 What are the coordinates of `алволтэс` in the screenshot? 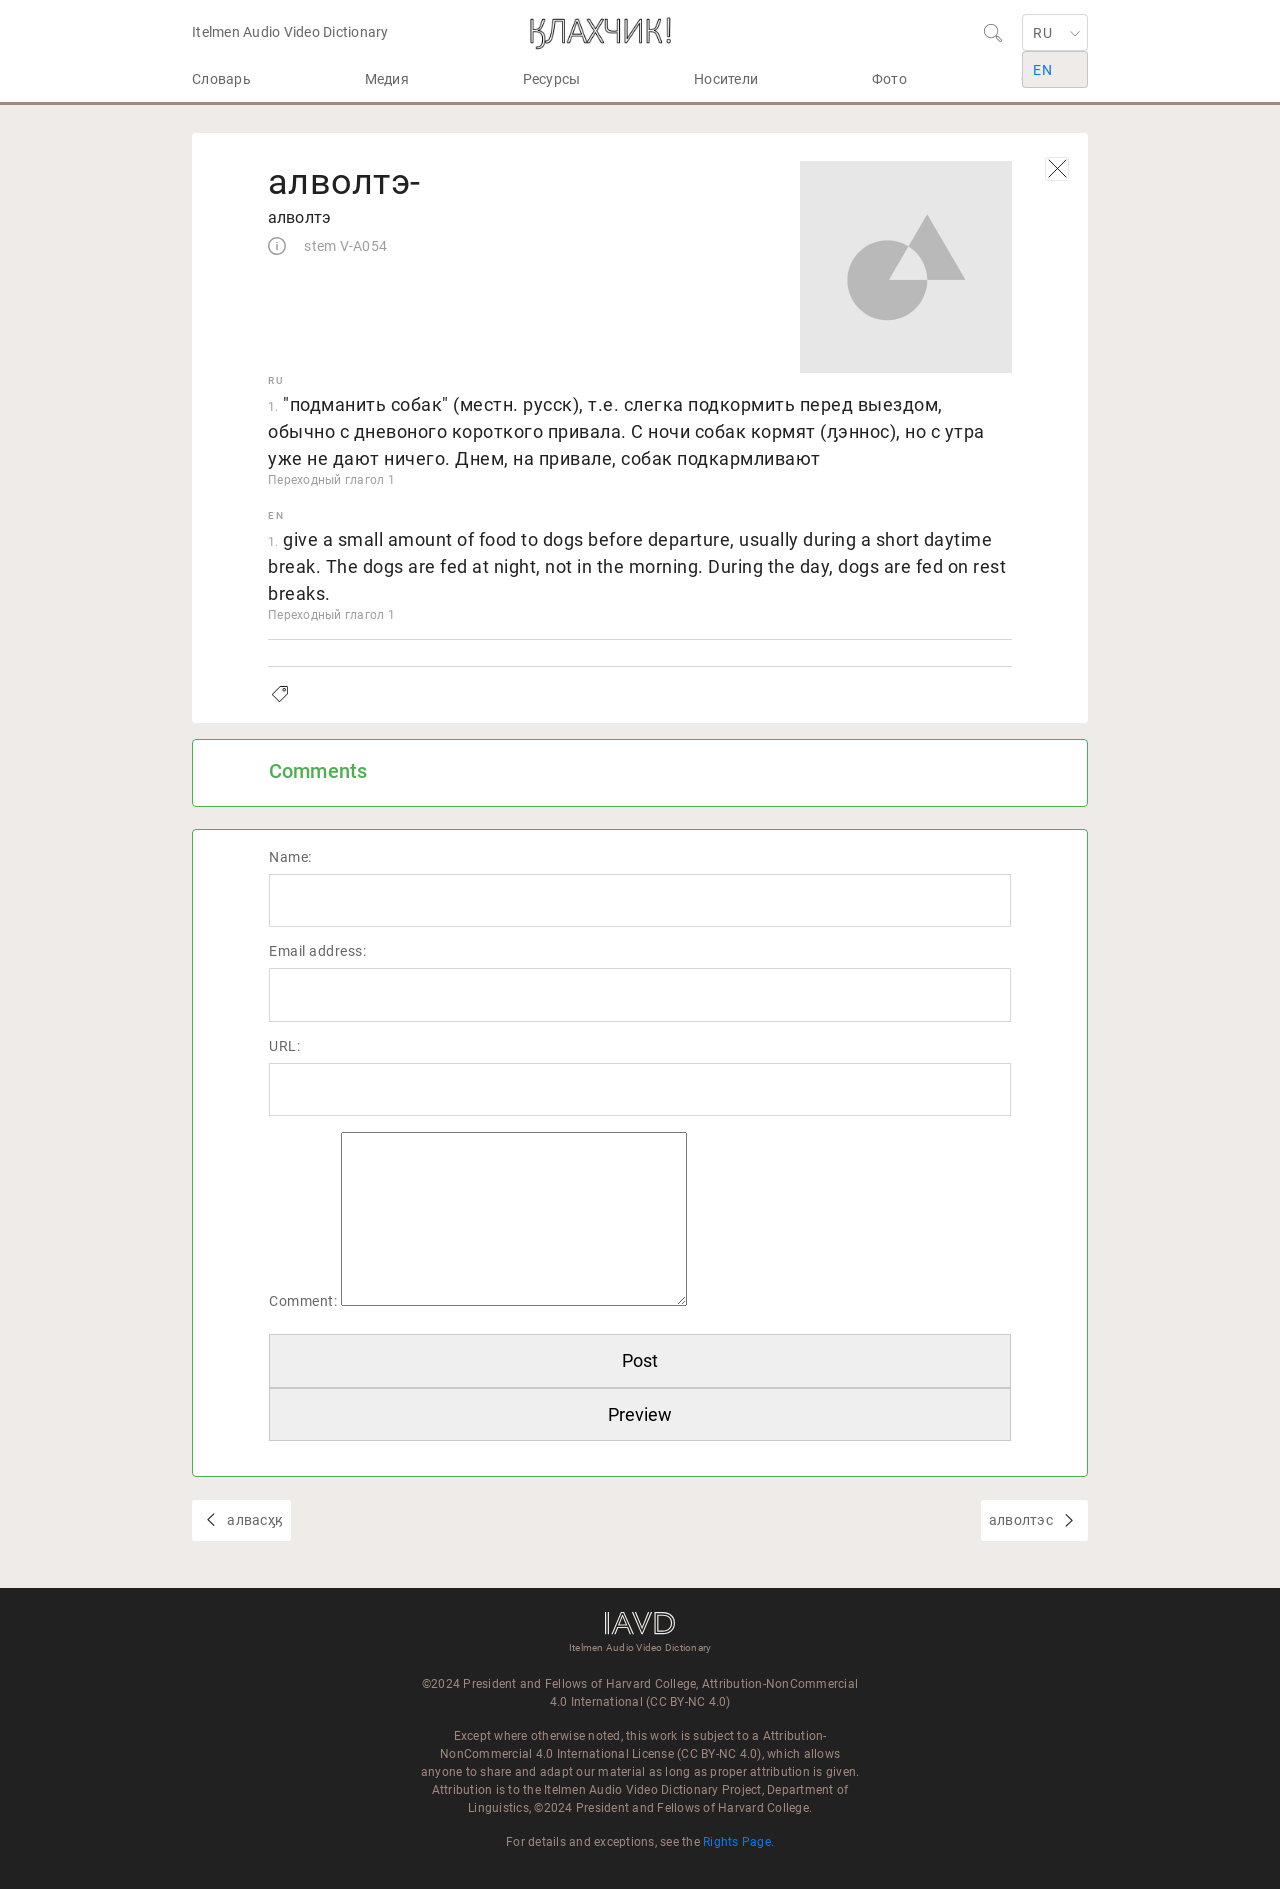 It's located at (1022, 1520).